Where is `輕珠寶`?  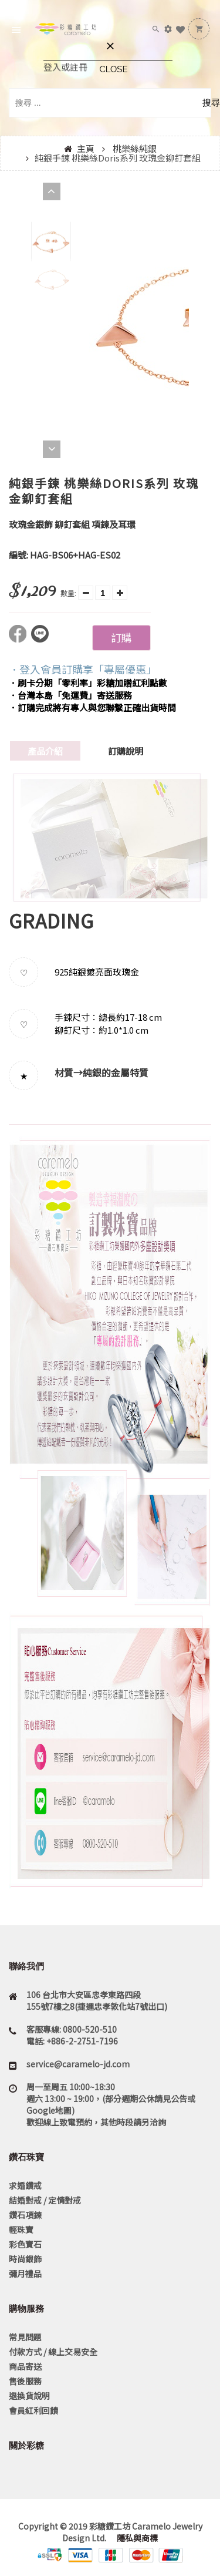
輕珠寶 is located at coordinates (21, 2229).